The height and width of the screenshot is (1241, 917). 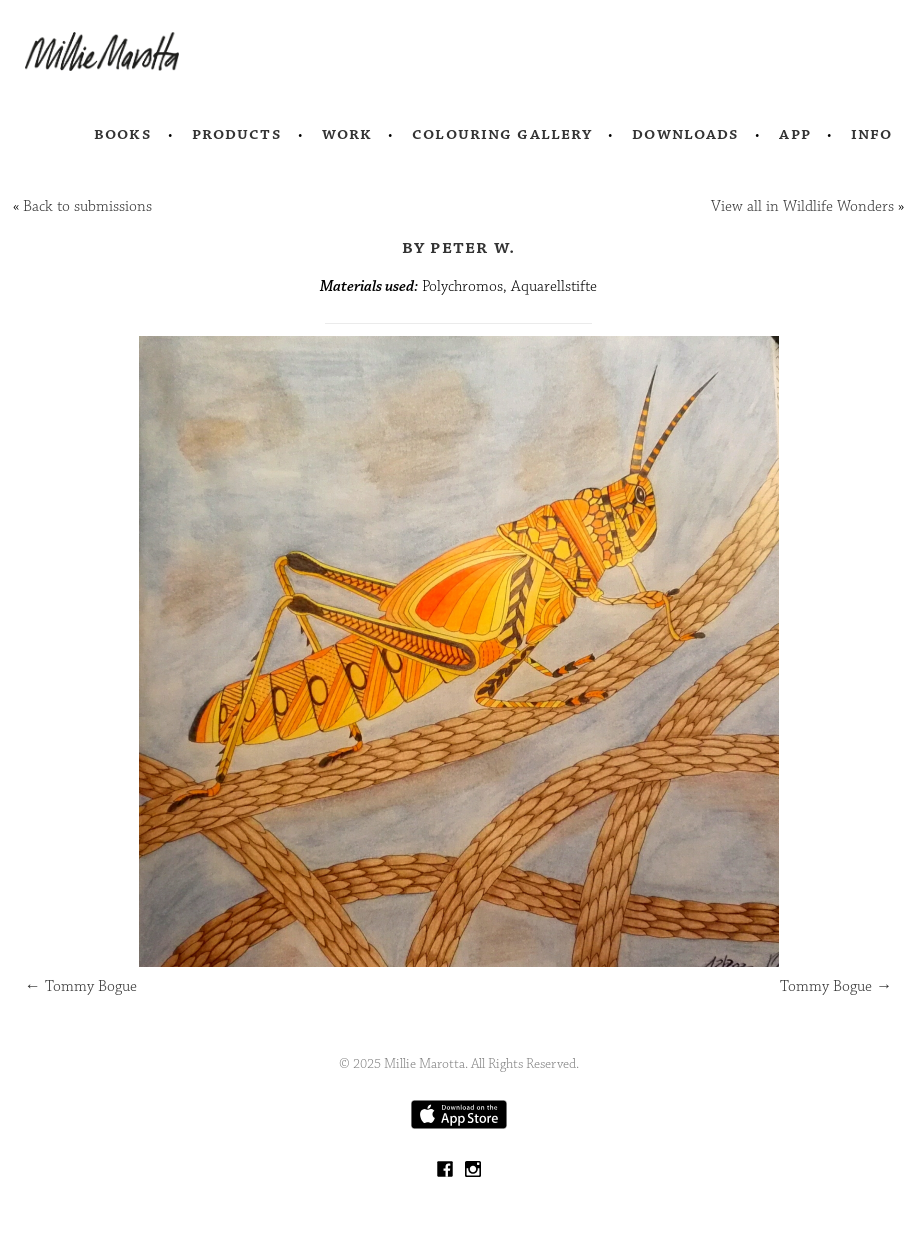 What do you see at coordinates (459, 247) in the screenshot?
I see `by Peter W.` at bounding box center [459, 247].